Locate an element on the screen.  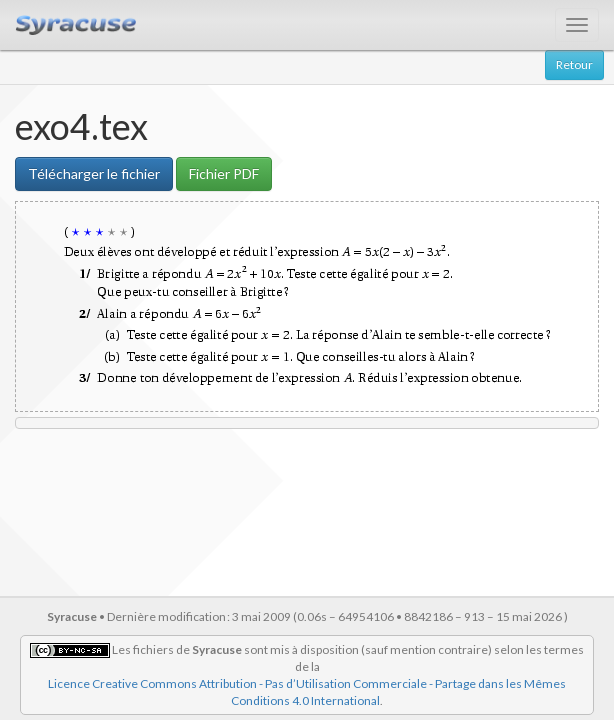
Fichier PDF is located at coordinates (224, 173).